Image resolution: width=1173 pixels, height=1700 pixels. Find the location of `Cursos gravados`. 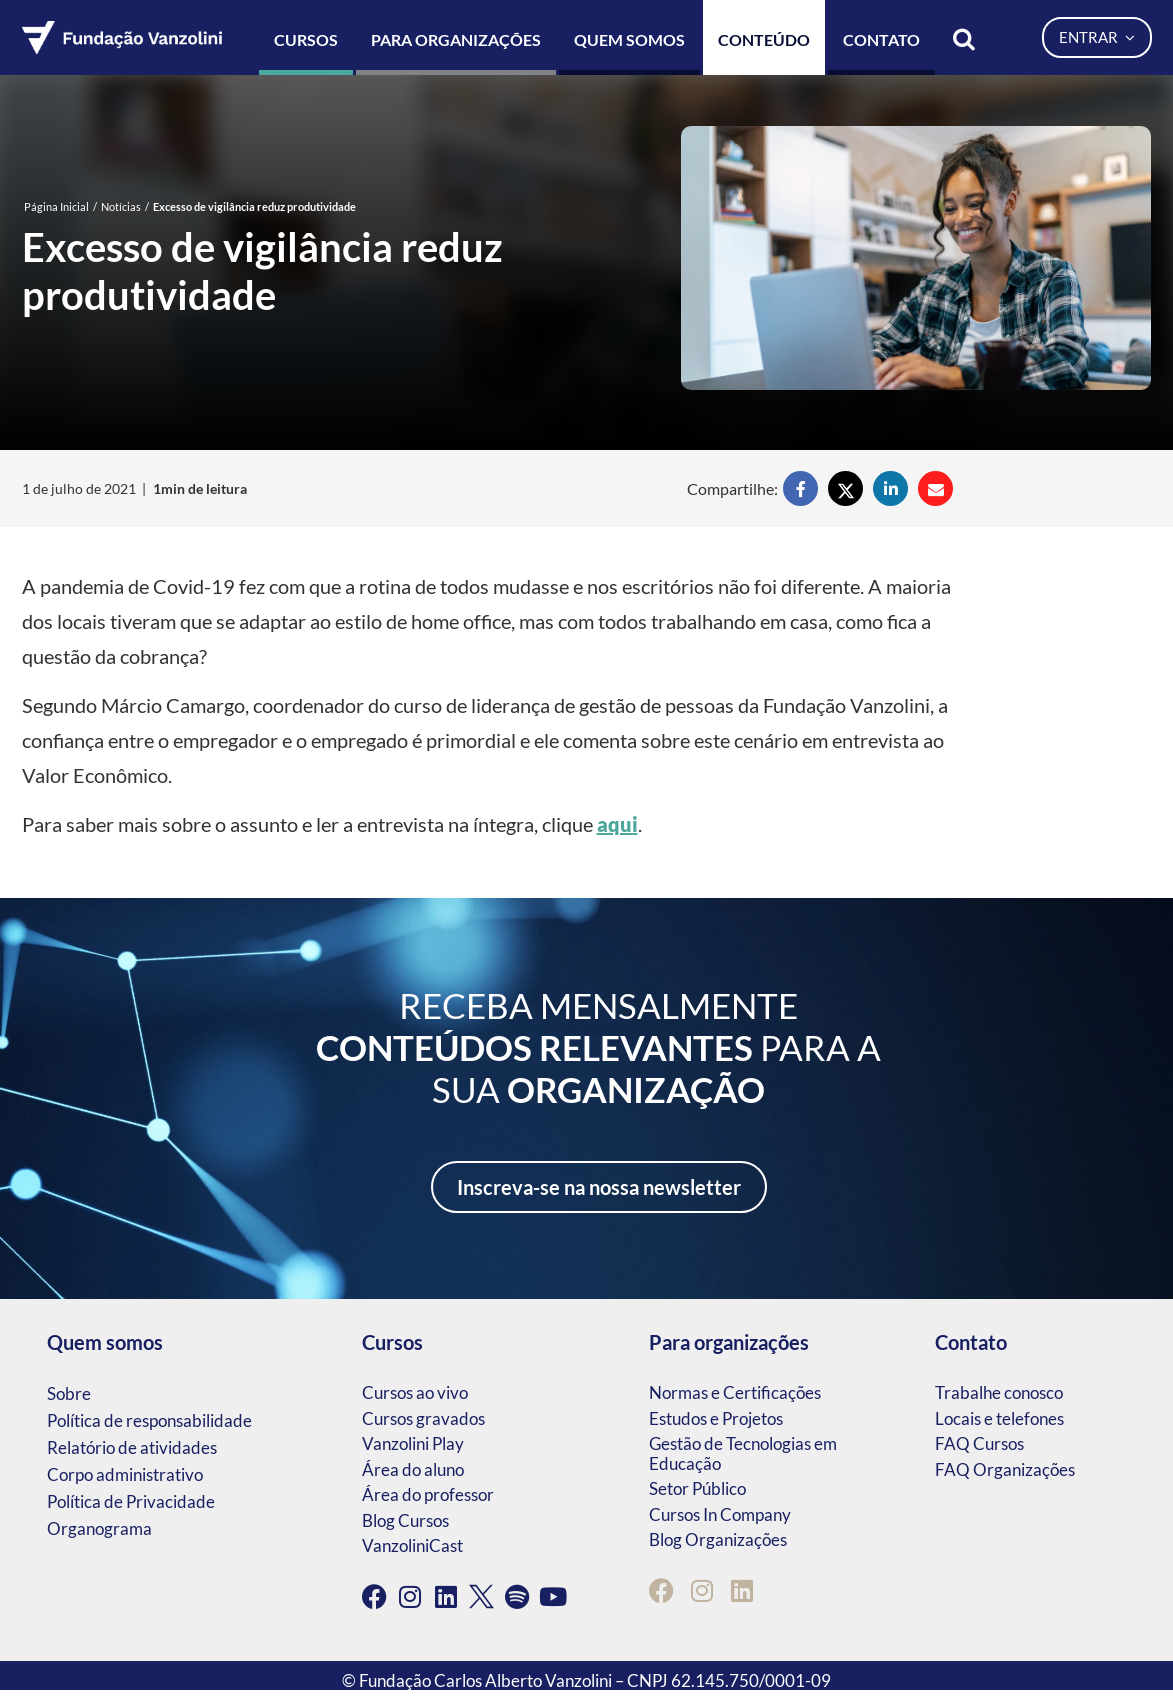

Cursos gravados is located at coordinates (423, 1418).